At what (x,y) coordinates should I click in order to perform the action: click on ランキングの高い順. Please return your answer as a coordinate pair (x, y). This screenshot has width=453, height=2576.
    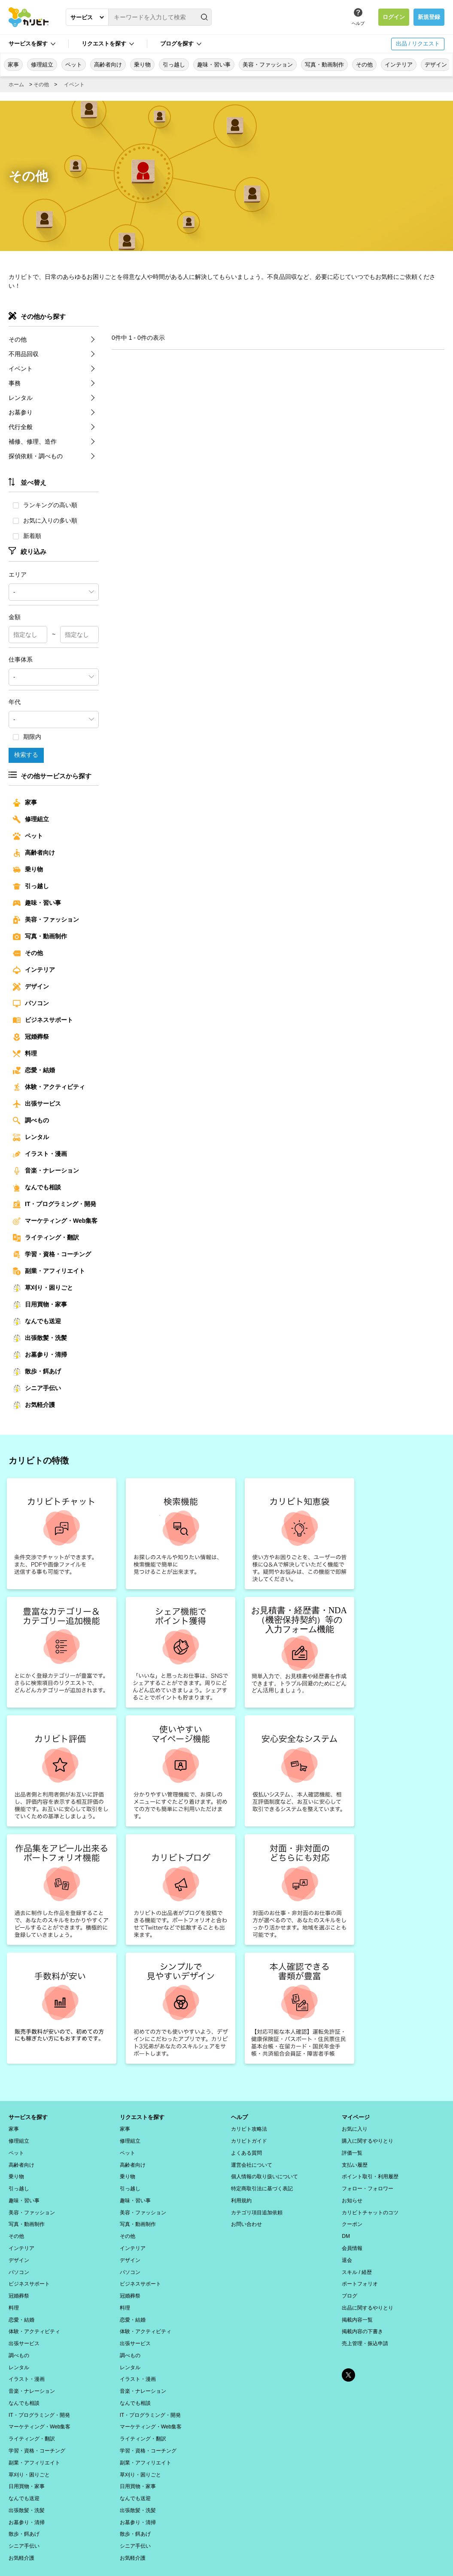
    Looking at the image, I should click on (45, 505).